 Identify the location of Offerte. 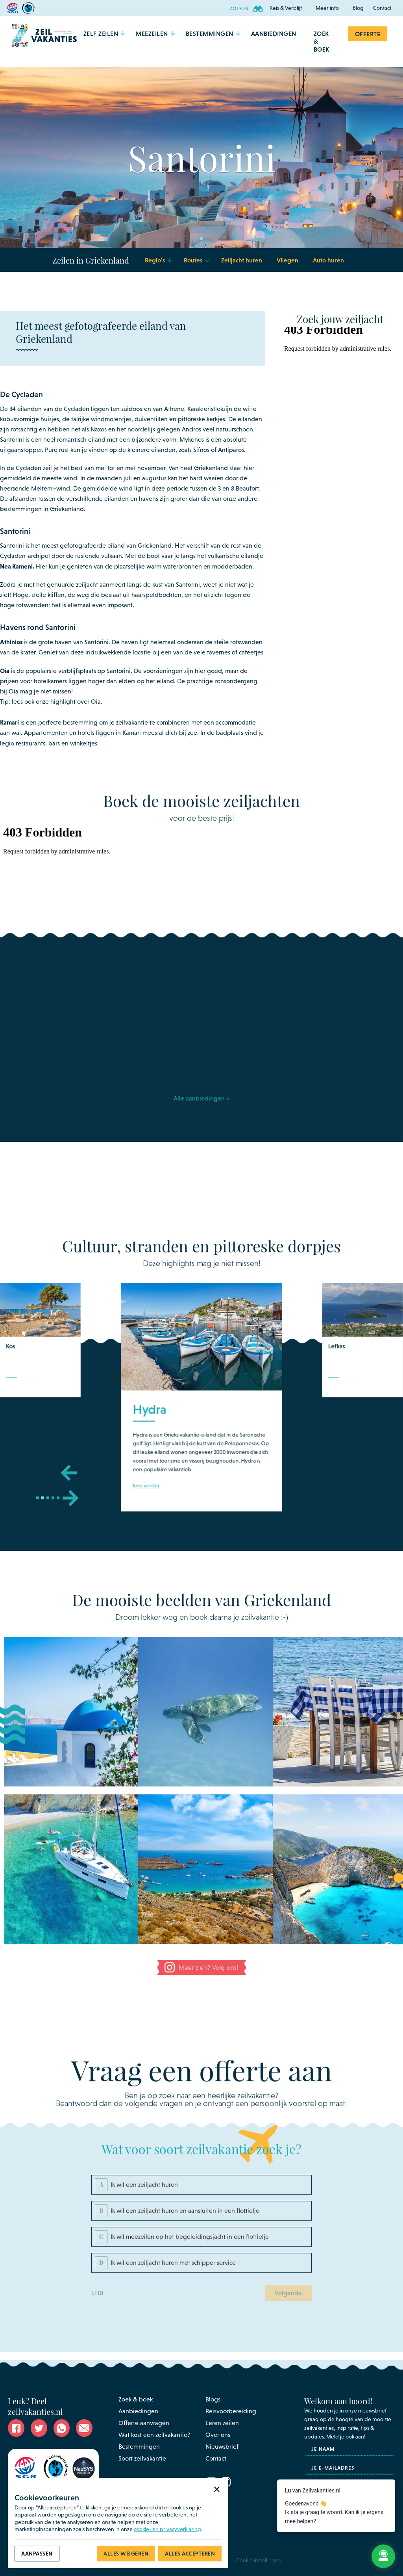
(368, 33).